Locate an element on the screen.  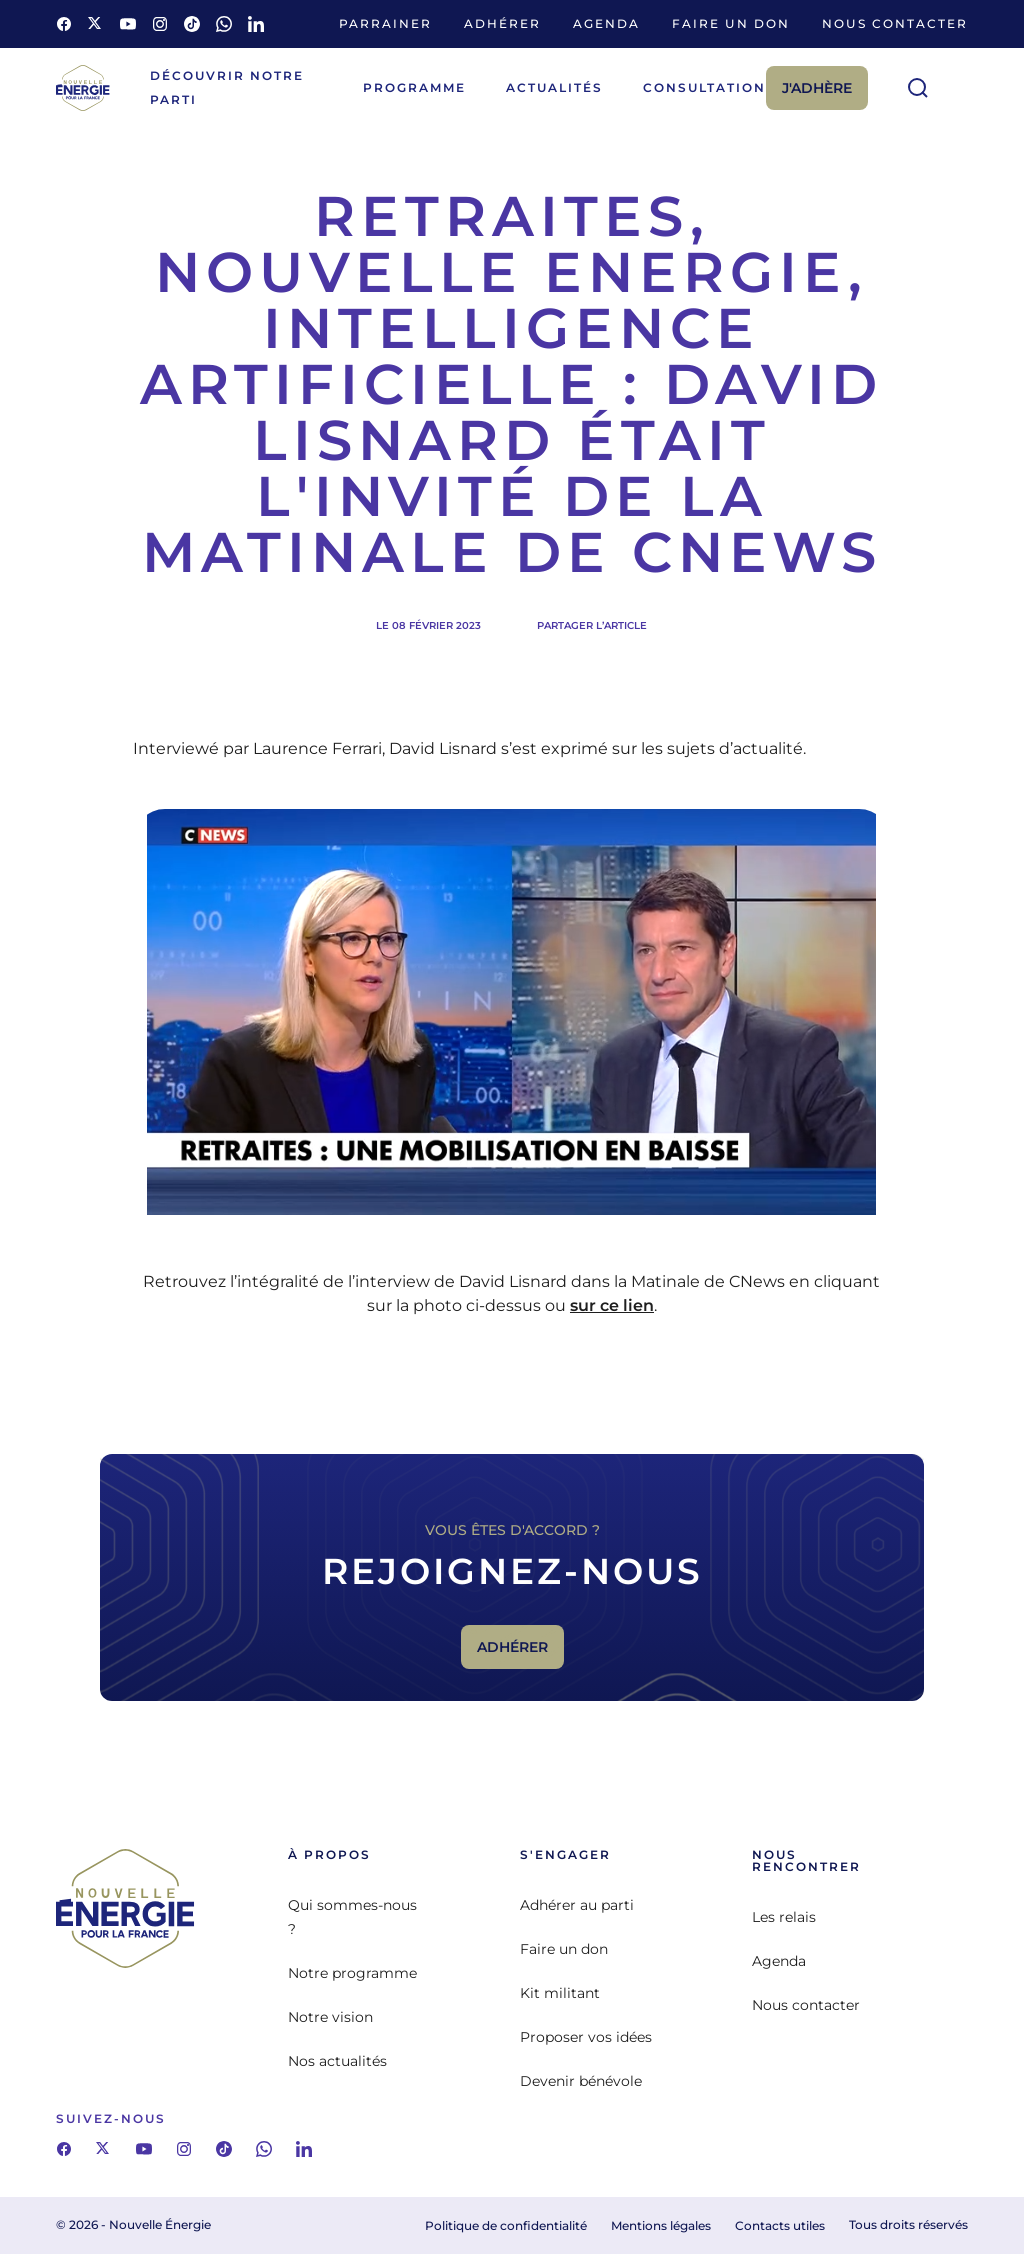
Nos actualités is located at coordinates (337, 2061).